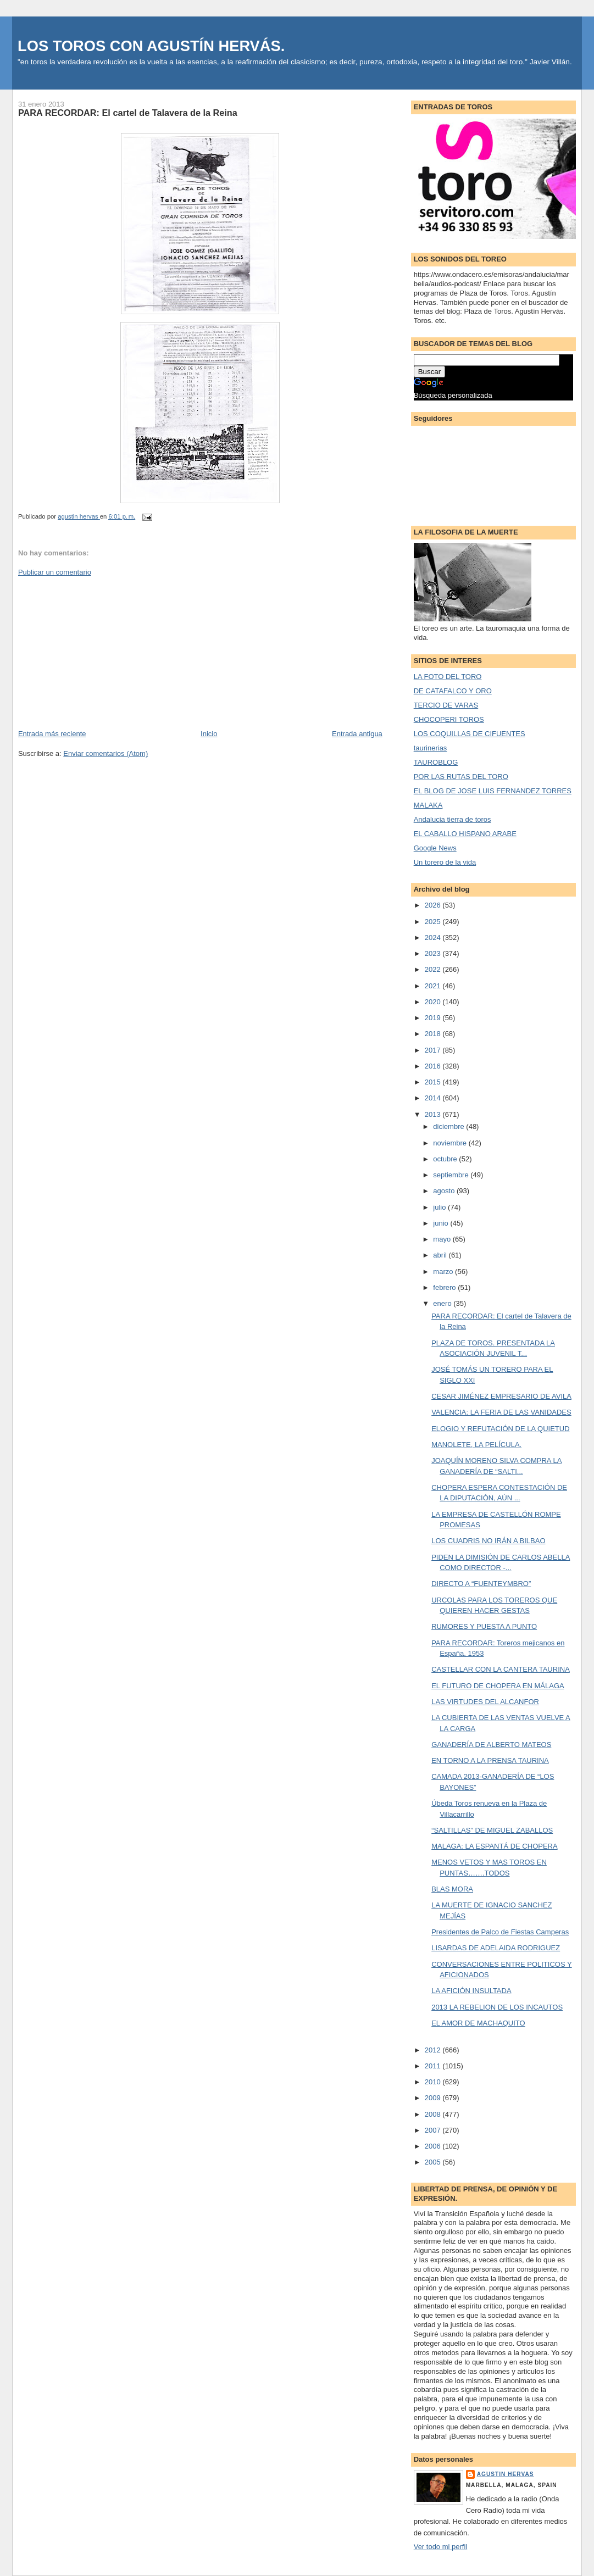 The height and width of the screenshot is (2576, 594). What do you see at coordinates (453, 691) in the screenshot?
I see `DE CATAFALCO Y ORO` at bounding box center [453, 691].